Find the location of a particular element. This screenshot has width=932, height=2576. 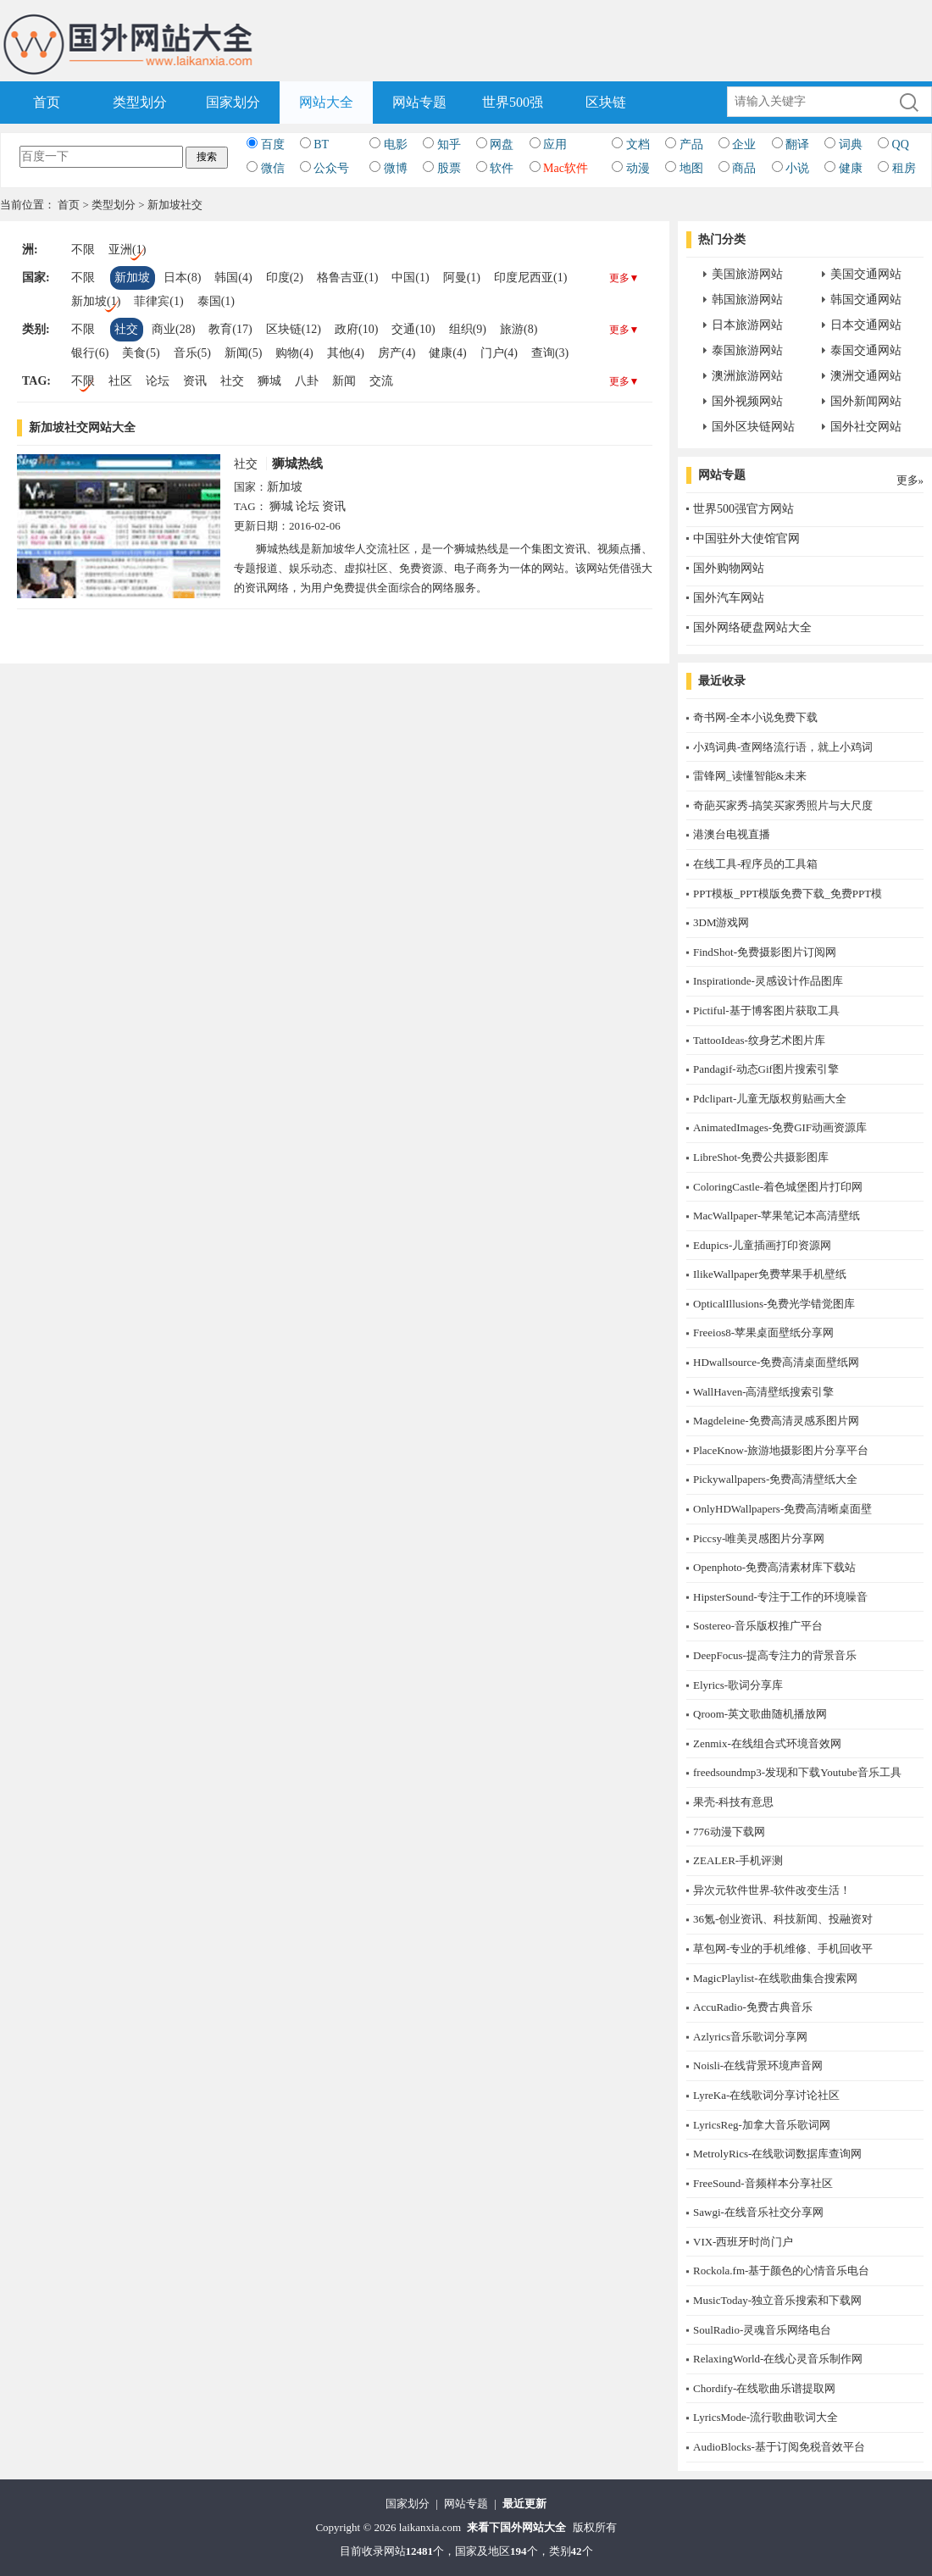

AnimatedImages-免费GIF动画资源库 is located at coordinates (780, 1127).